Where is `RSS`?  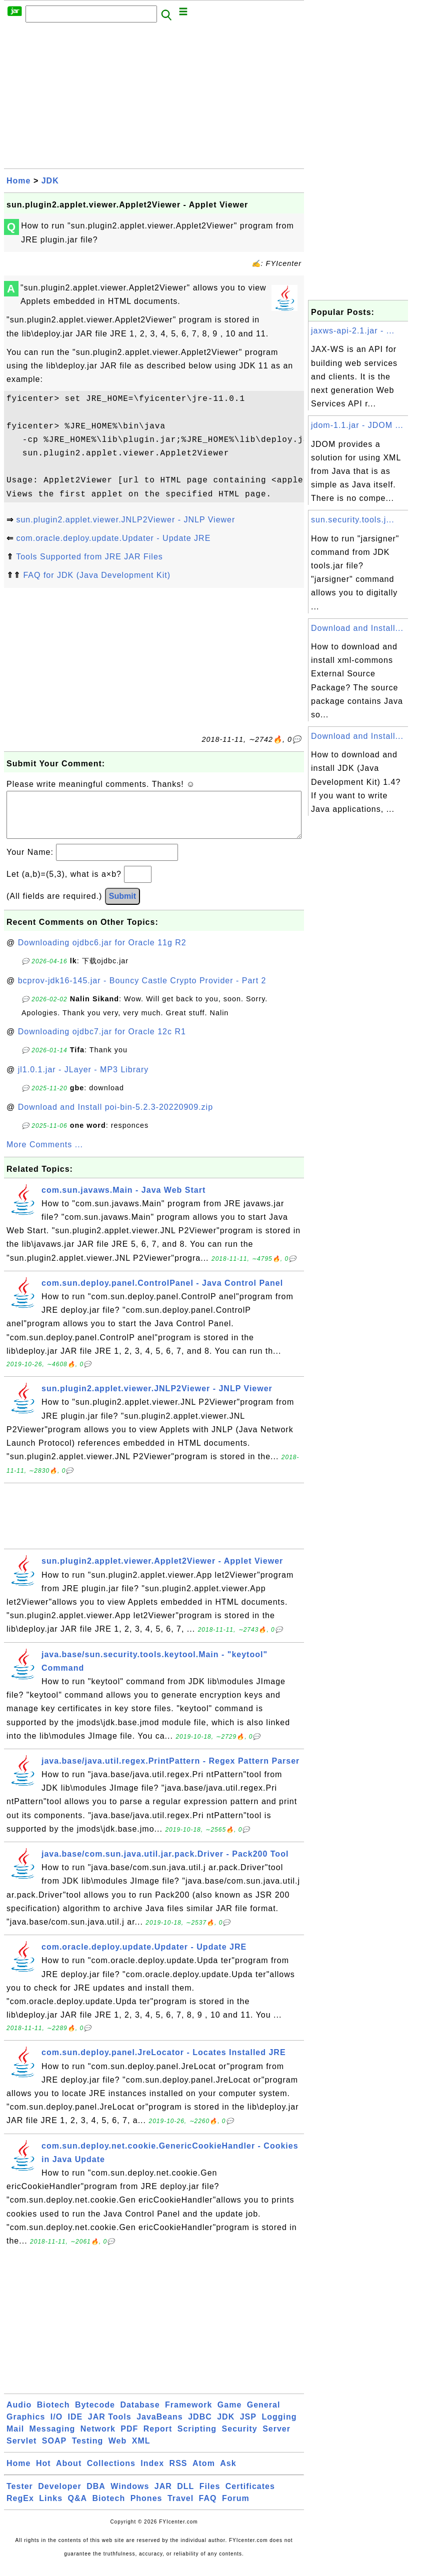 RSS is located at coordinates (179, 2473).